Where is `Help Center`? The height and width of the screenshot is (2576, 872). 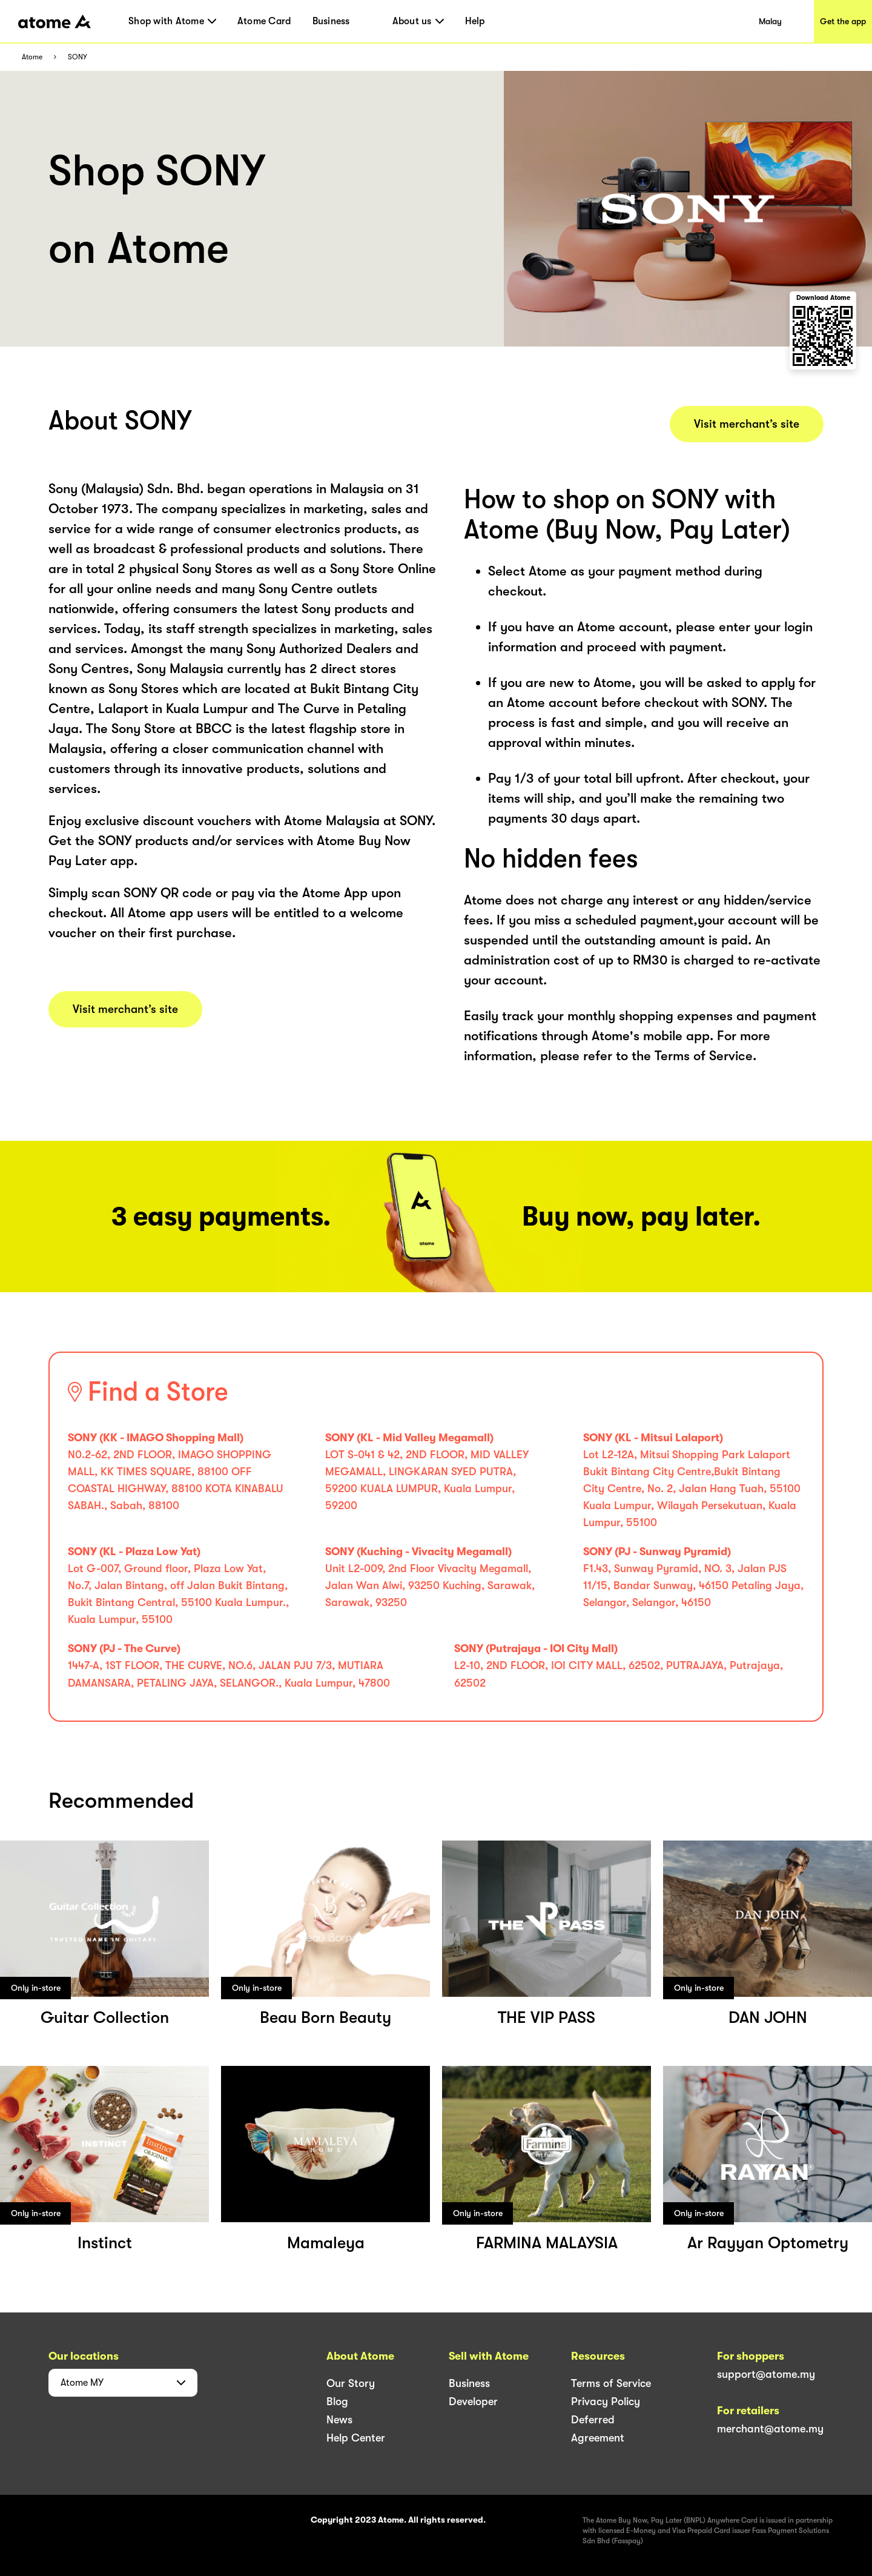 Help Center is located at coordinates (355, 2438).